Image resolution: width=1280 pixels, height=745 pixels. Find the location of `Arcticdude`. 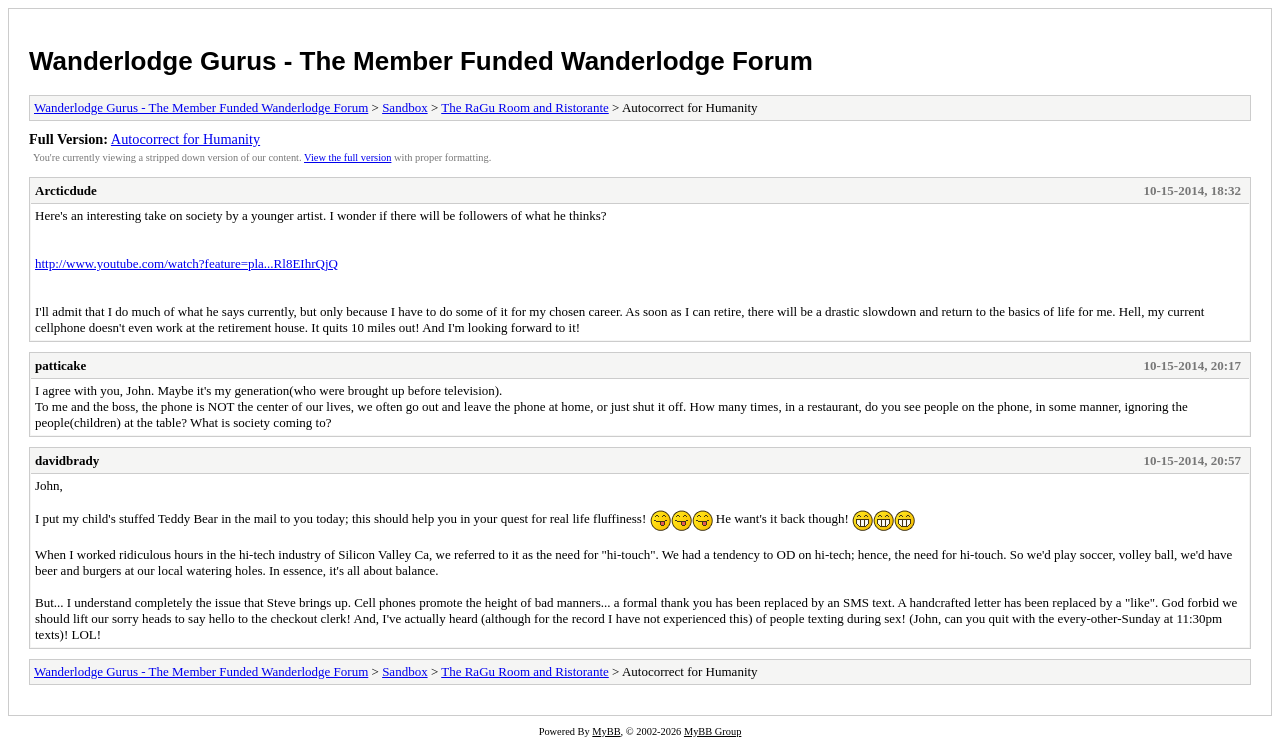

Arcticdude is located at coordinates (66, 190).